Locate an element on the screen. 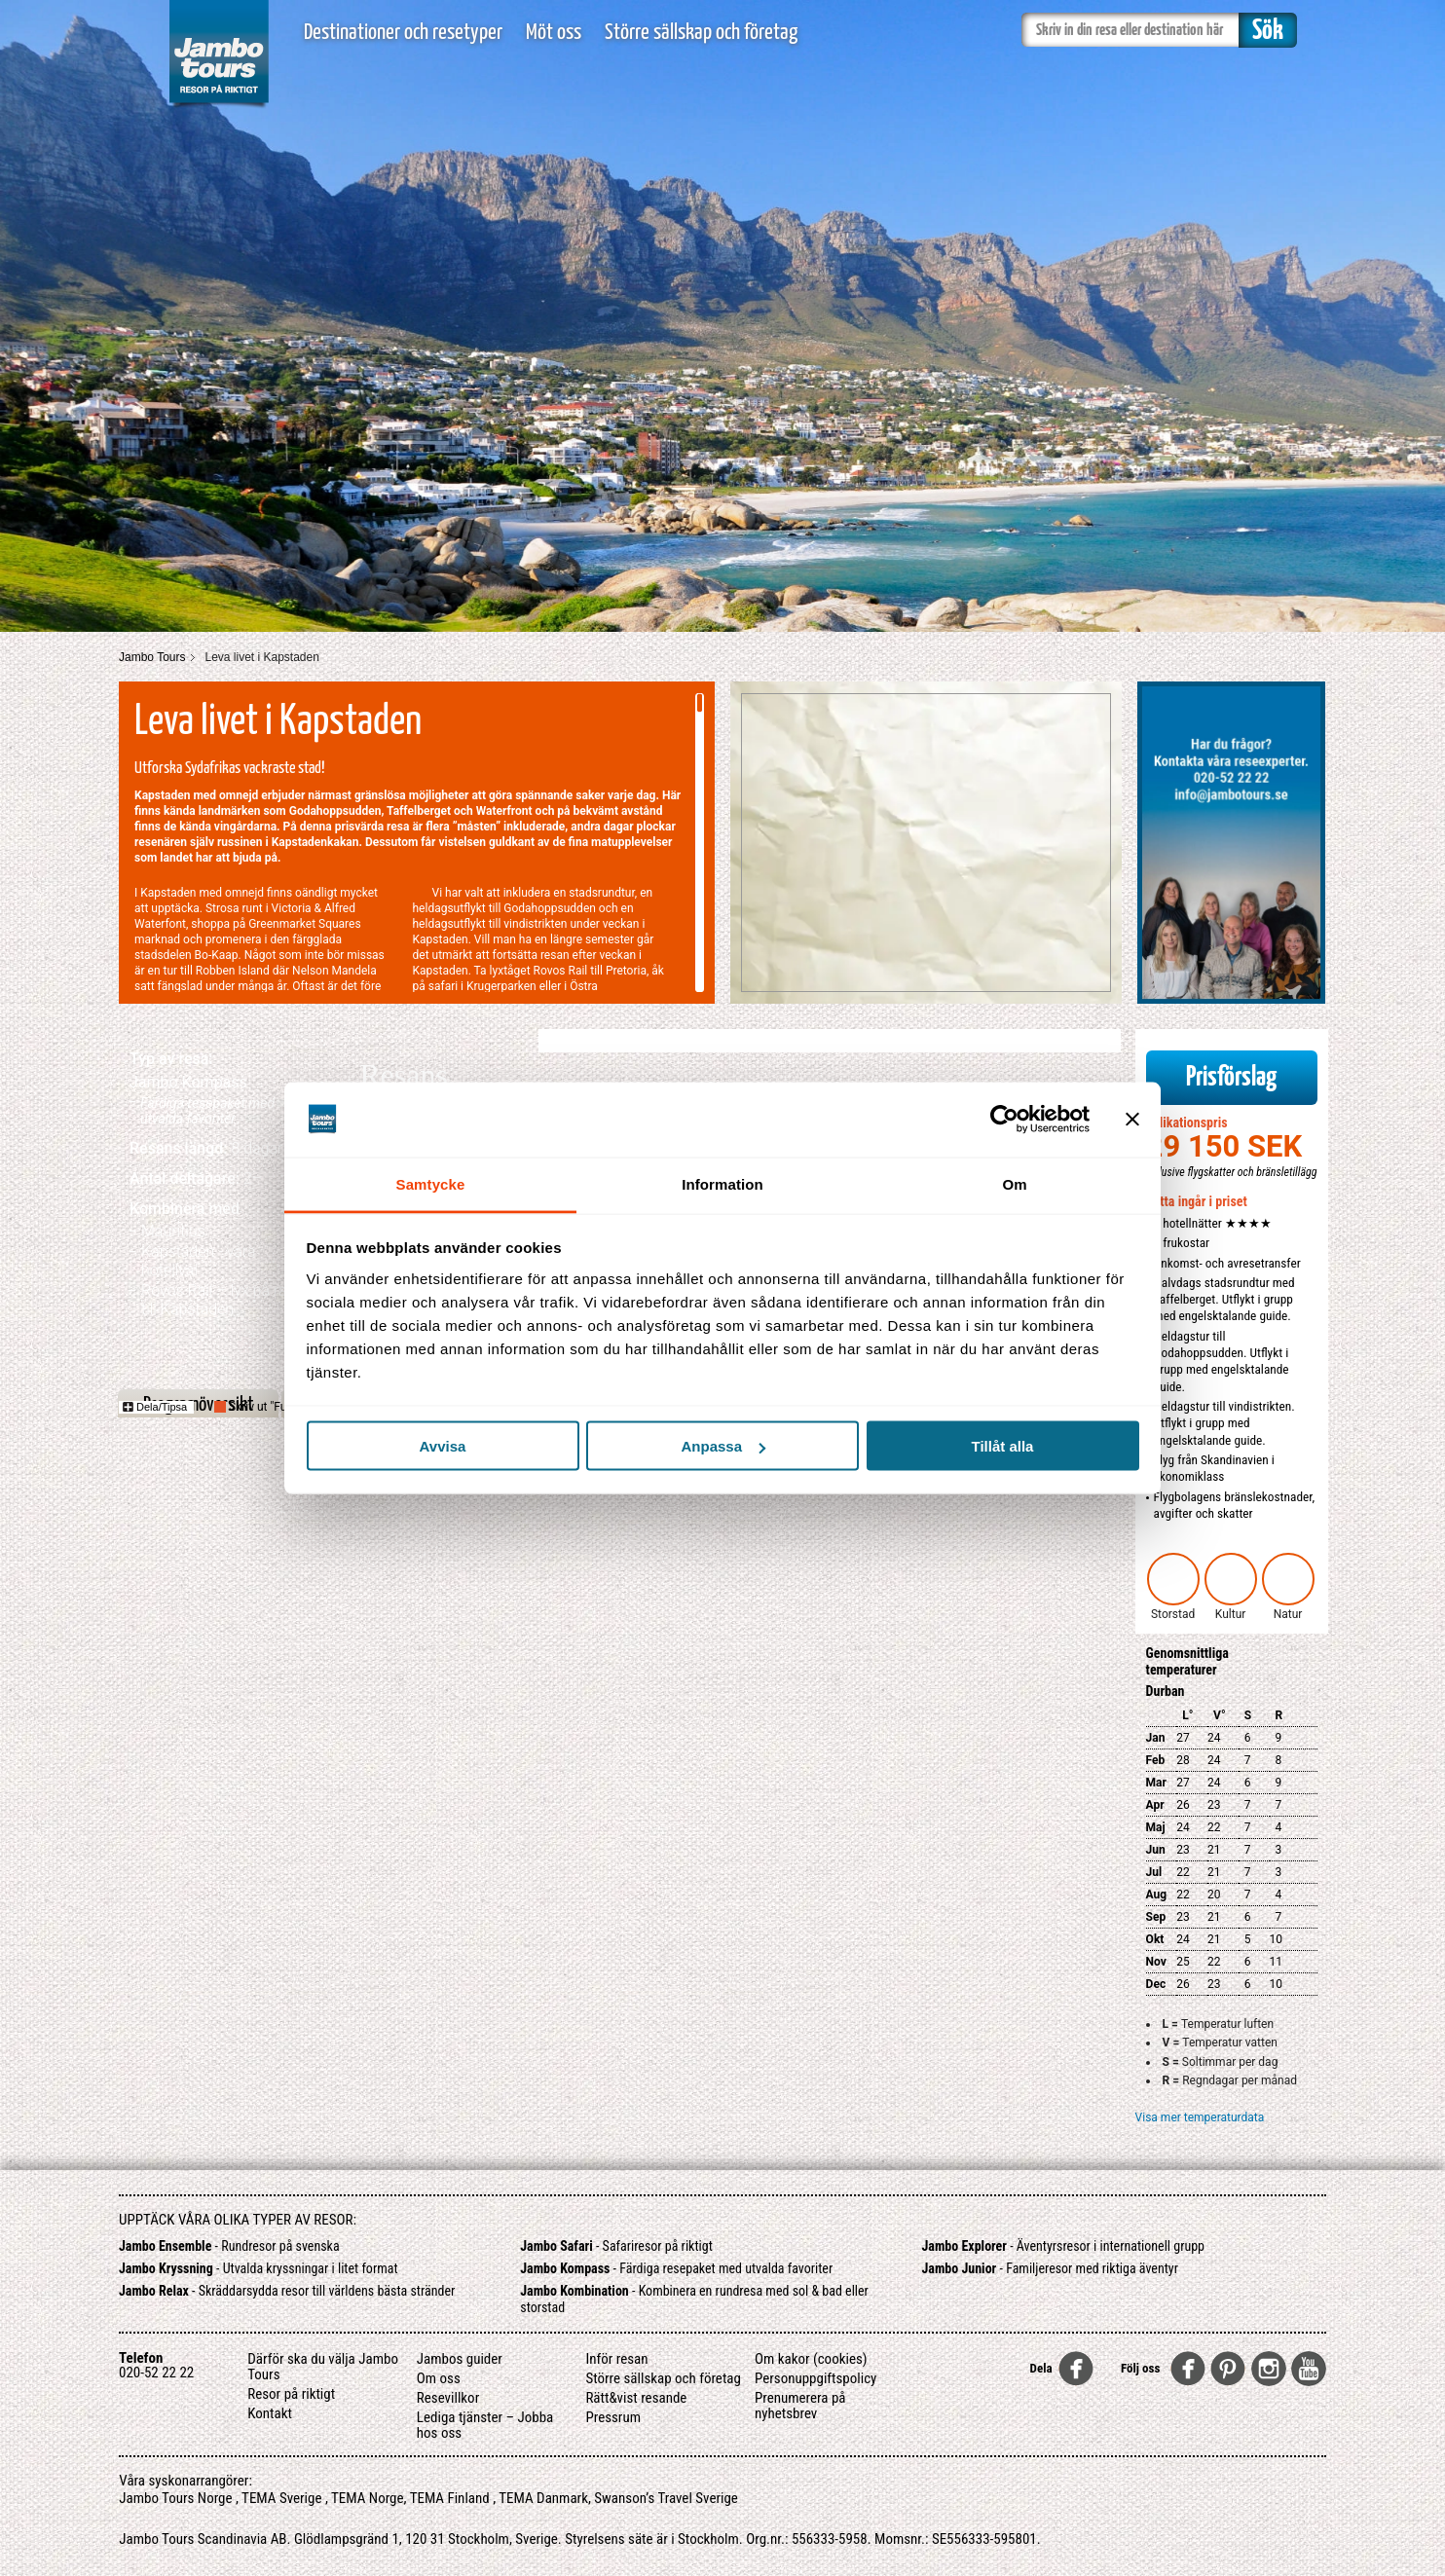 The width and height of the screenshot is (1445, 2576). TEMA Norge is located at coordinates (367, 2498).